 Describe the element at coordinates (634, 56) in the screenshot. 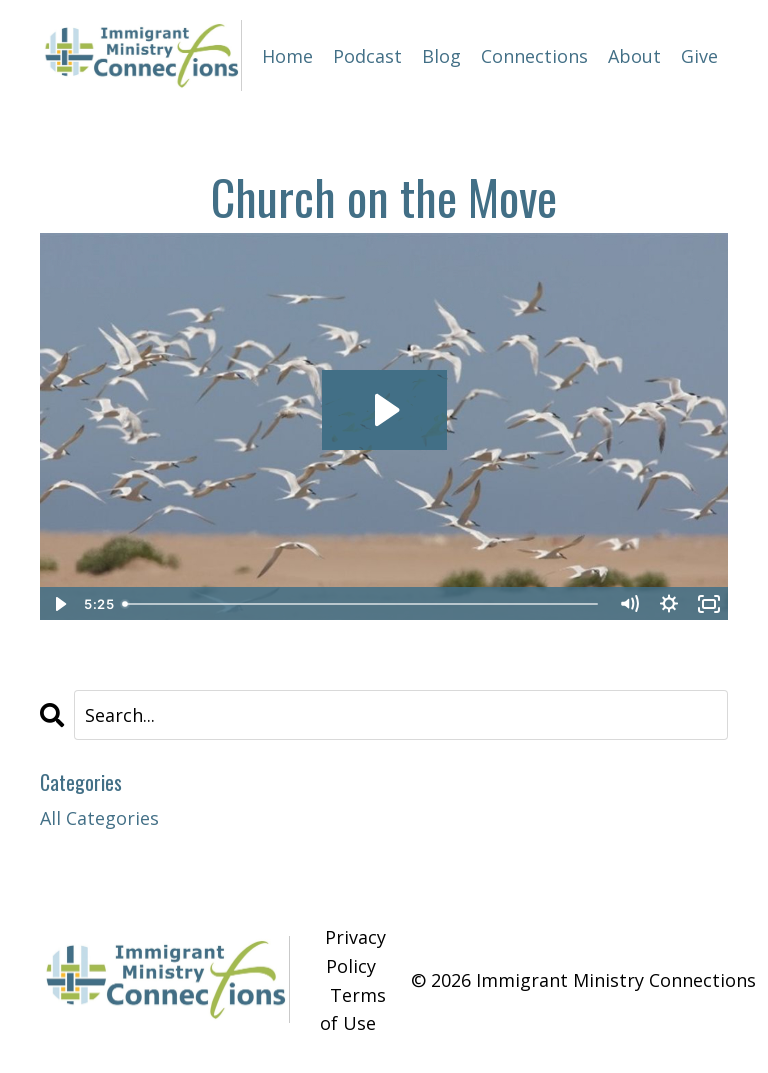

I see `About` at that location.